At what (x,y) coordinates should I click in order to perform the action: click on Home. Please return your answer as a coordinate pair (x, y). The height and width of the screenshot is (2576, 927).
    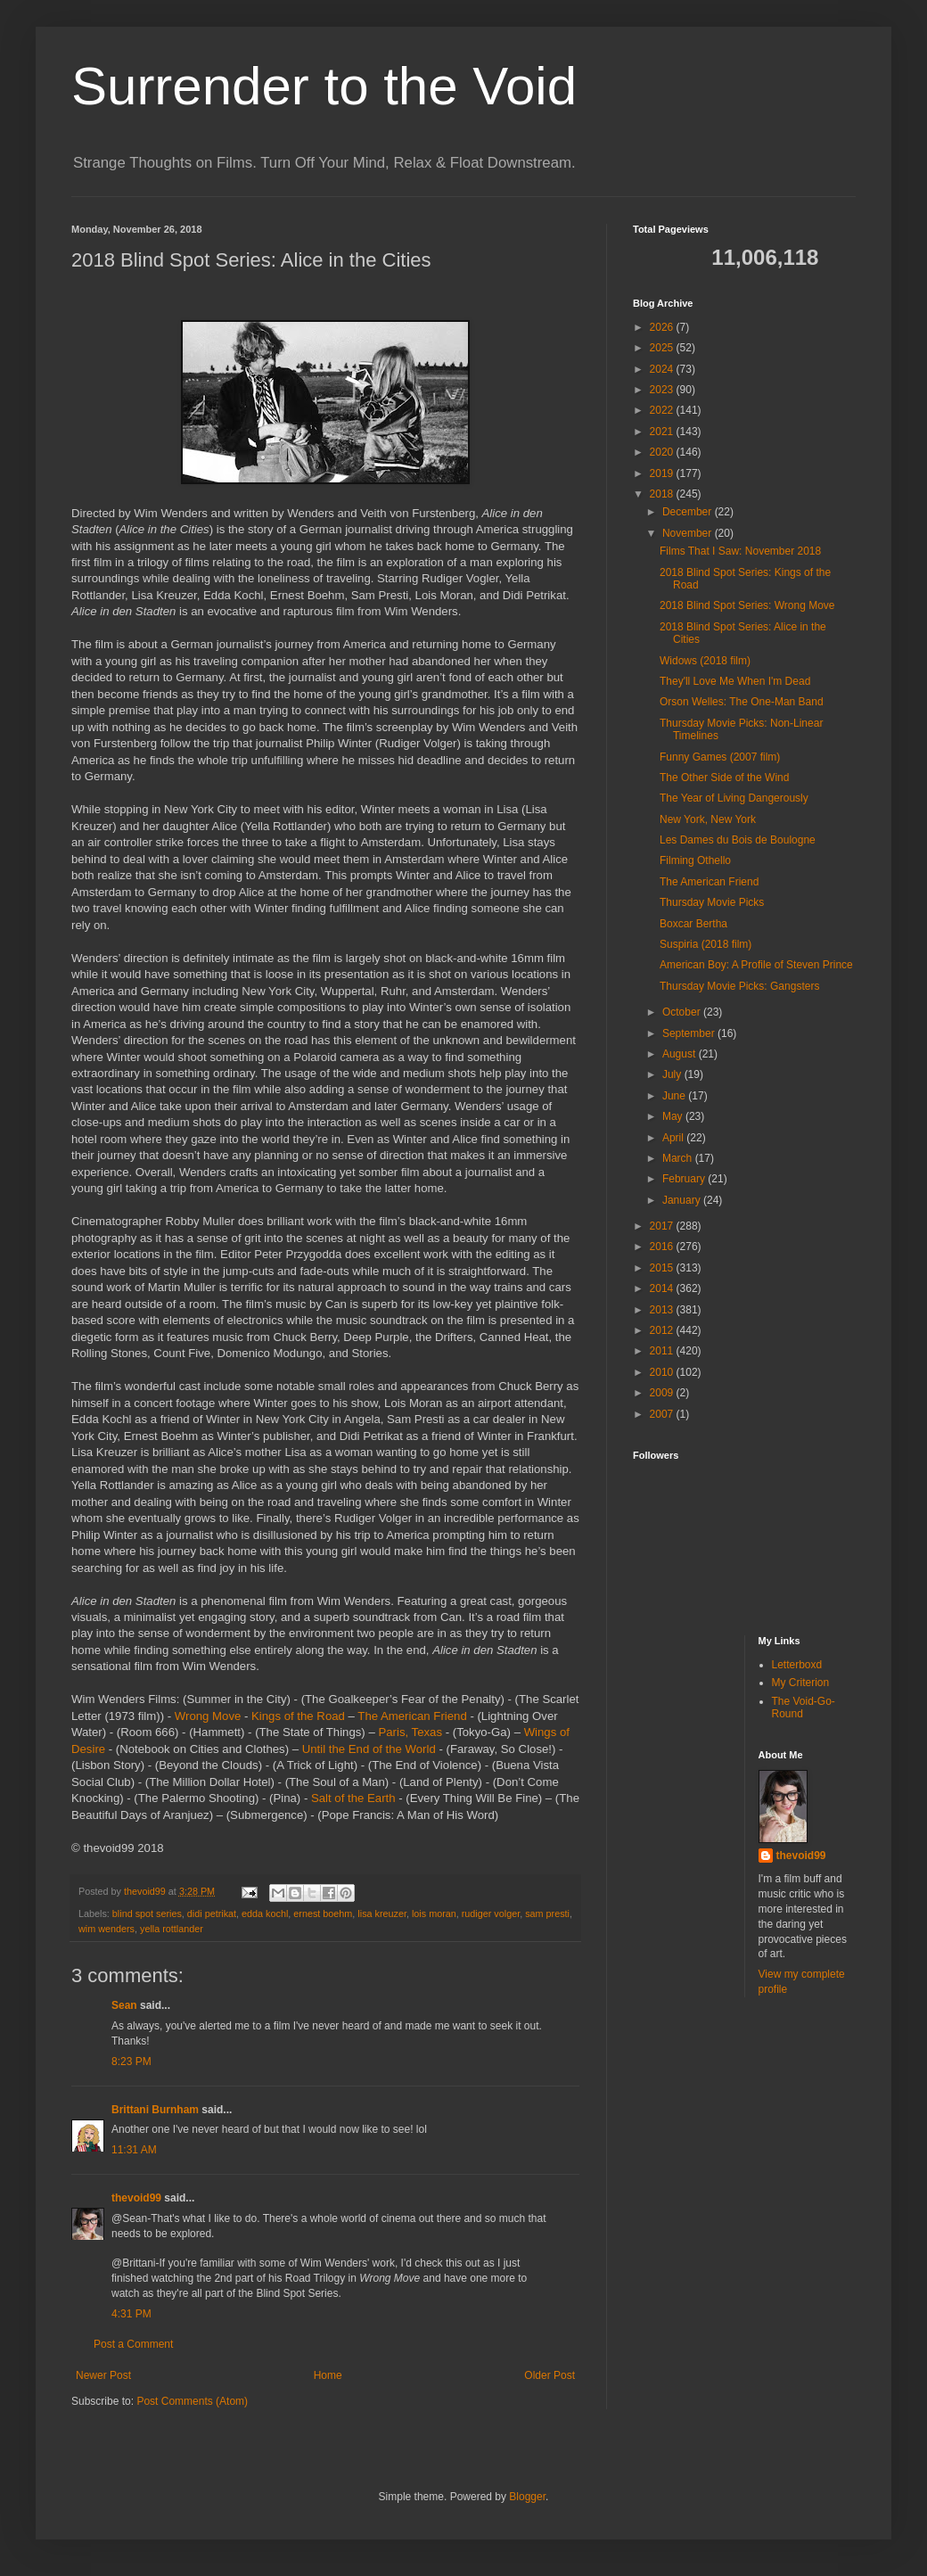
    Looking at the image, I should click on (328, 2375).